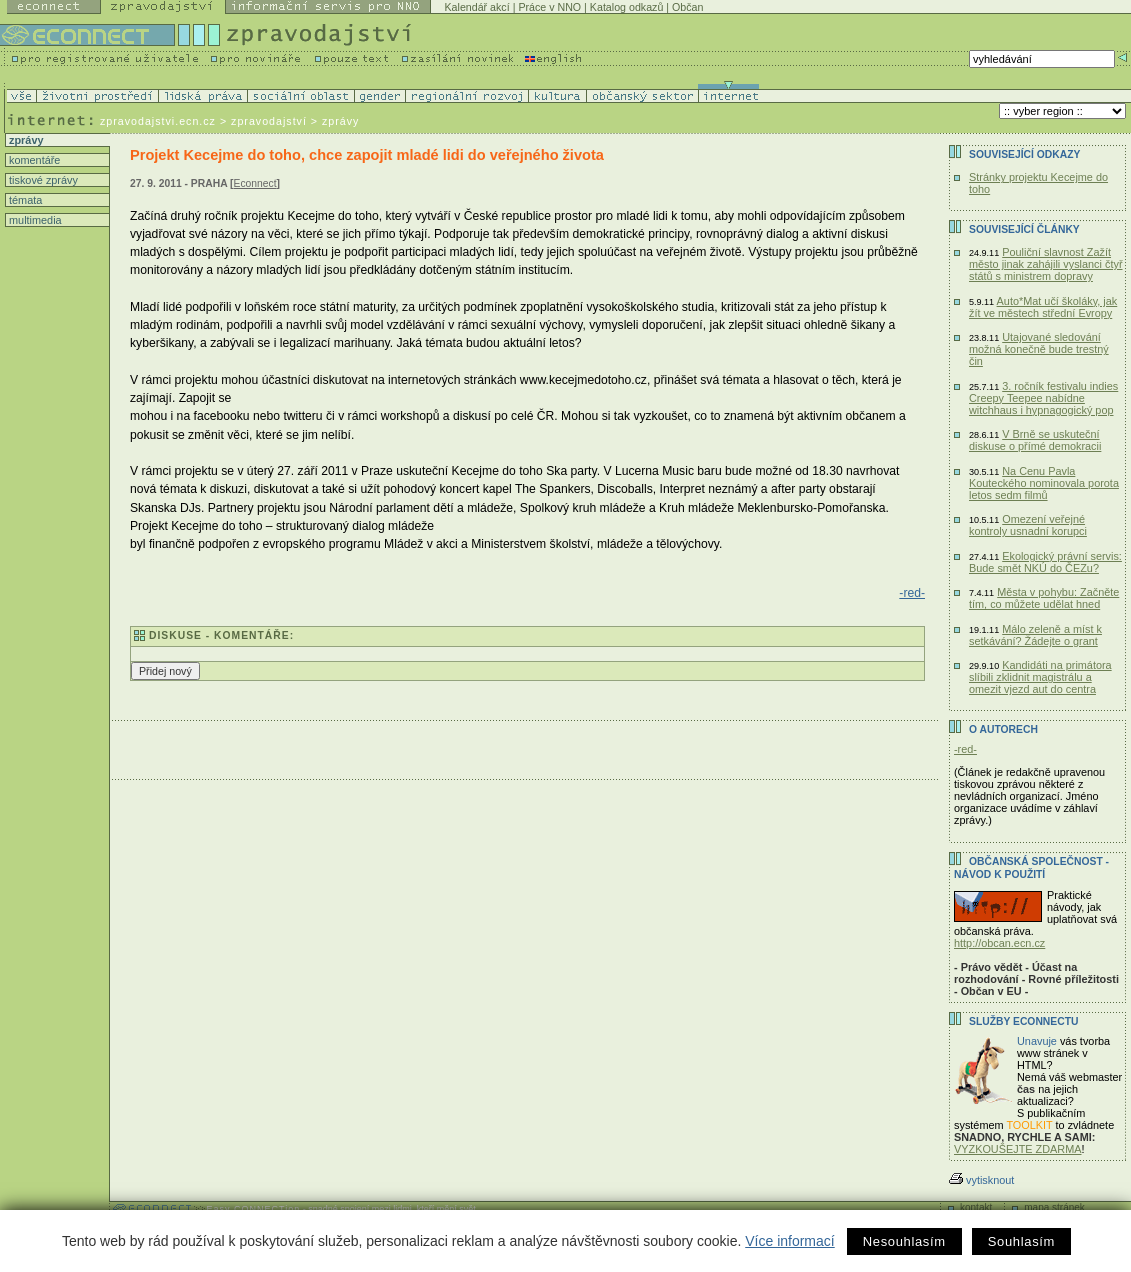 The image size is (1131, 1272). What do you see at coordinates (24, 140) in the screenshot?
I see `zprávy` at bounding box center [24, 140].